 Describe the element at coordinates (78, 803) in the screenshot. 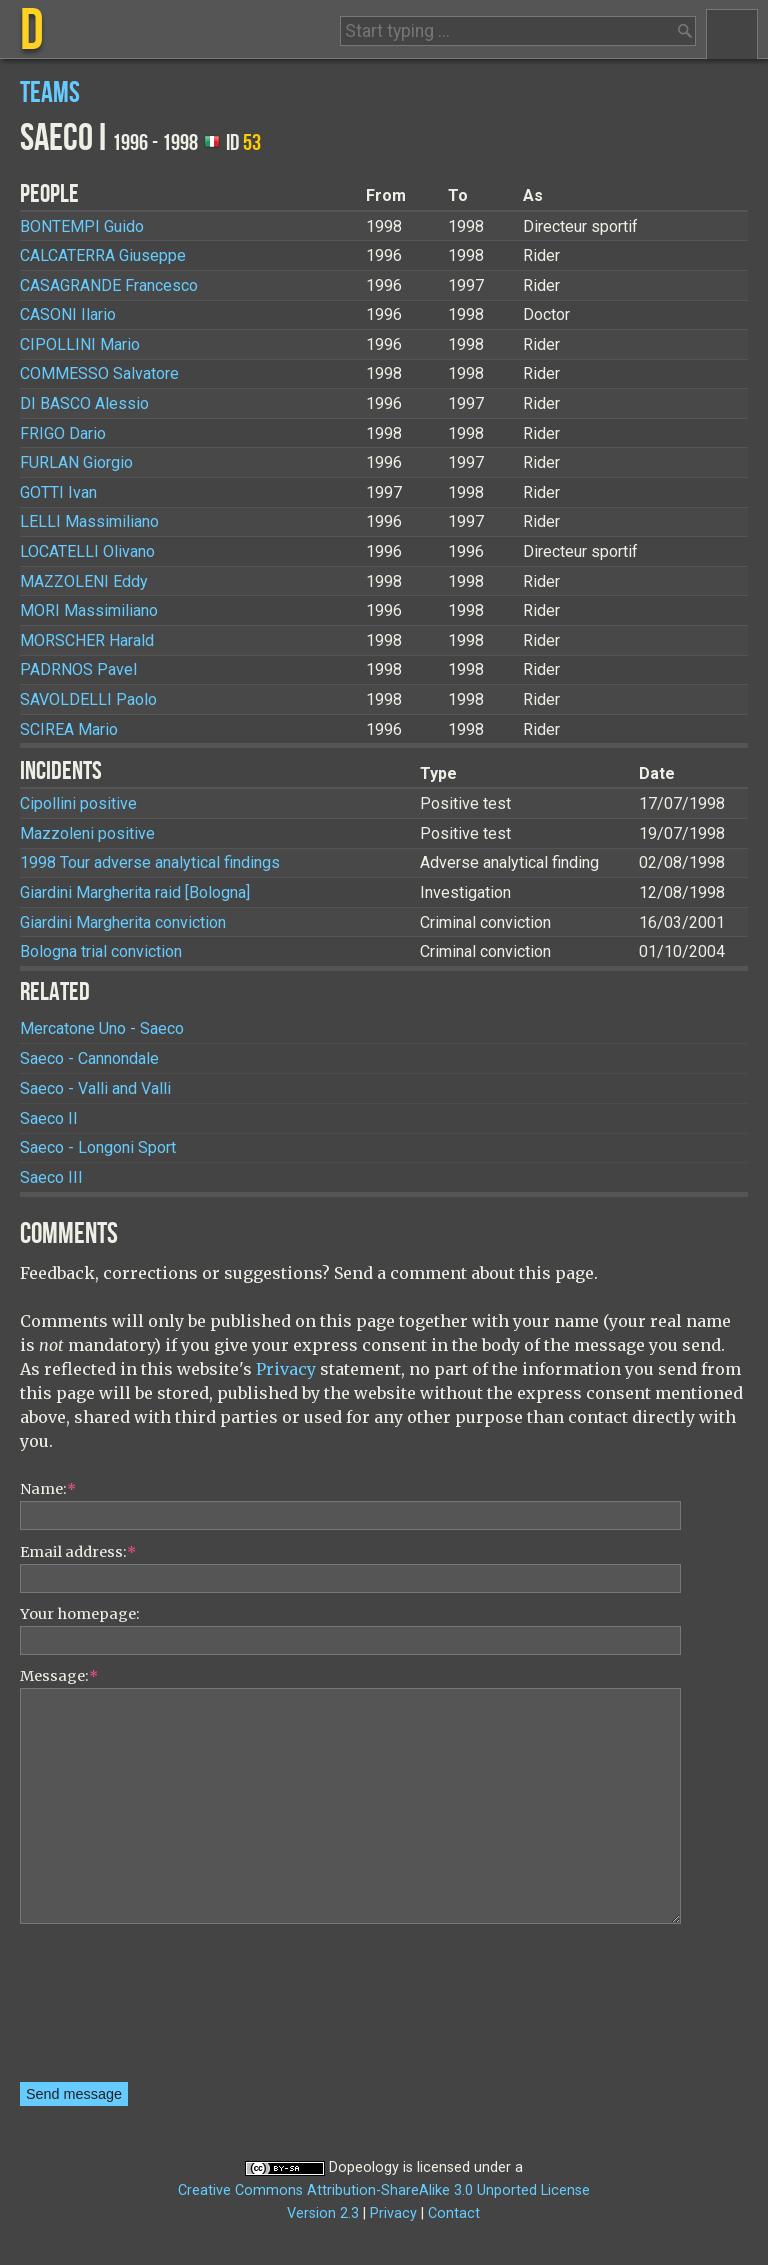

I see `Cipollini positive` at that location.